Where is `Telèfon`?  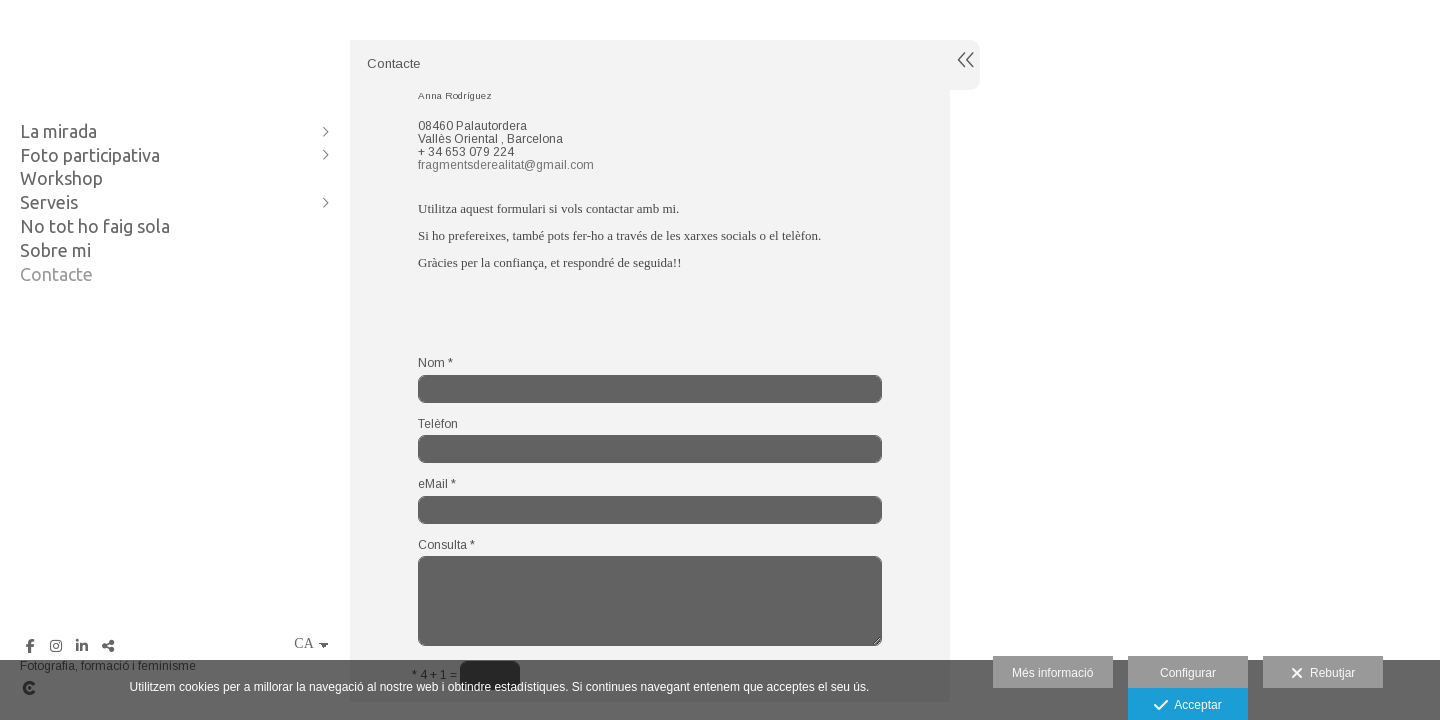
Telèfon is located at coordinates (438, 424).